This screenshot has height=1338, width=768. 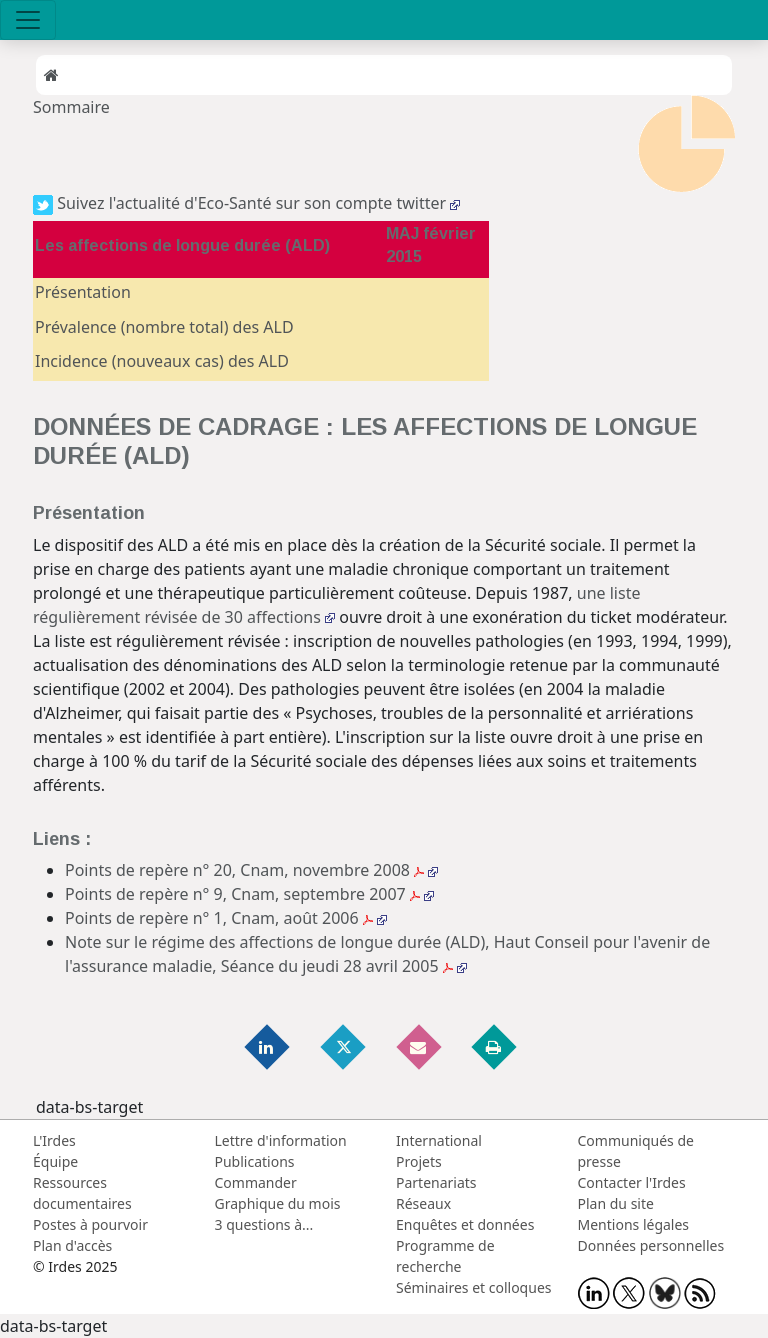 What do you see at coordinates (419, 1161) in the screenshot?
I see `Projets` at bounding box center [419, 1161].